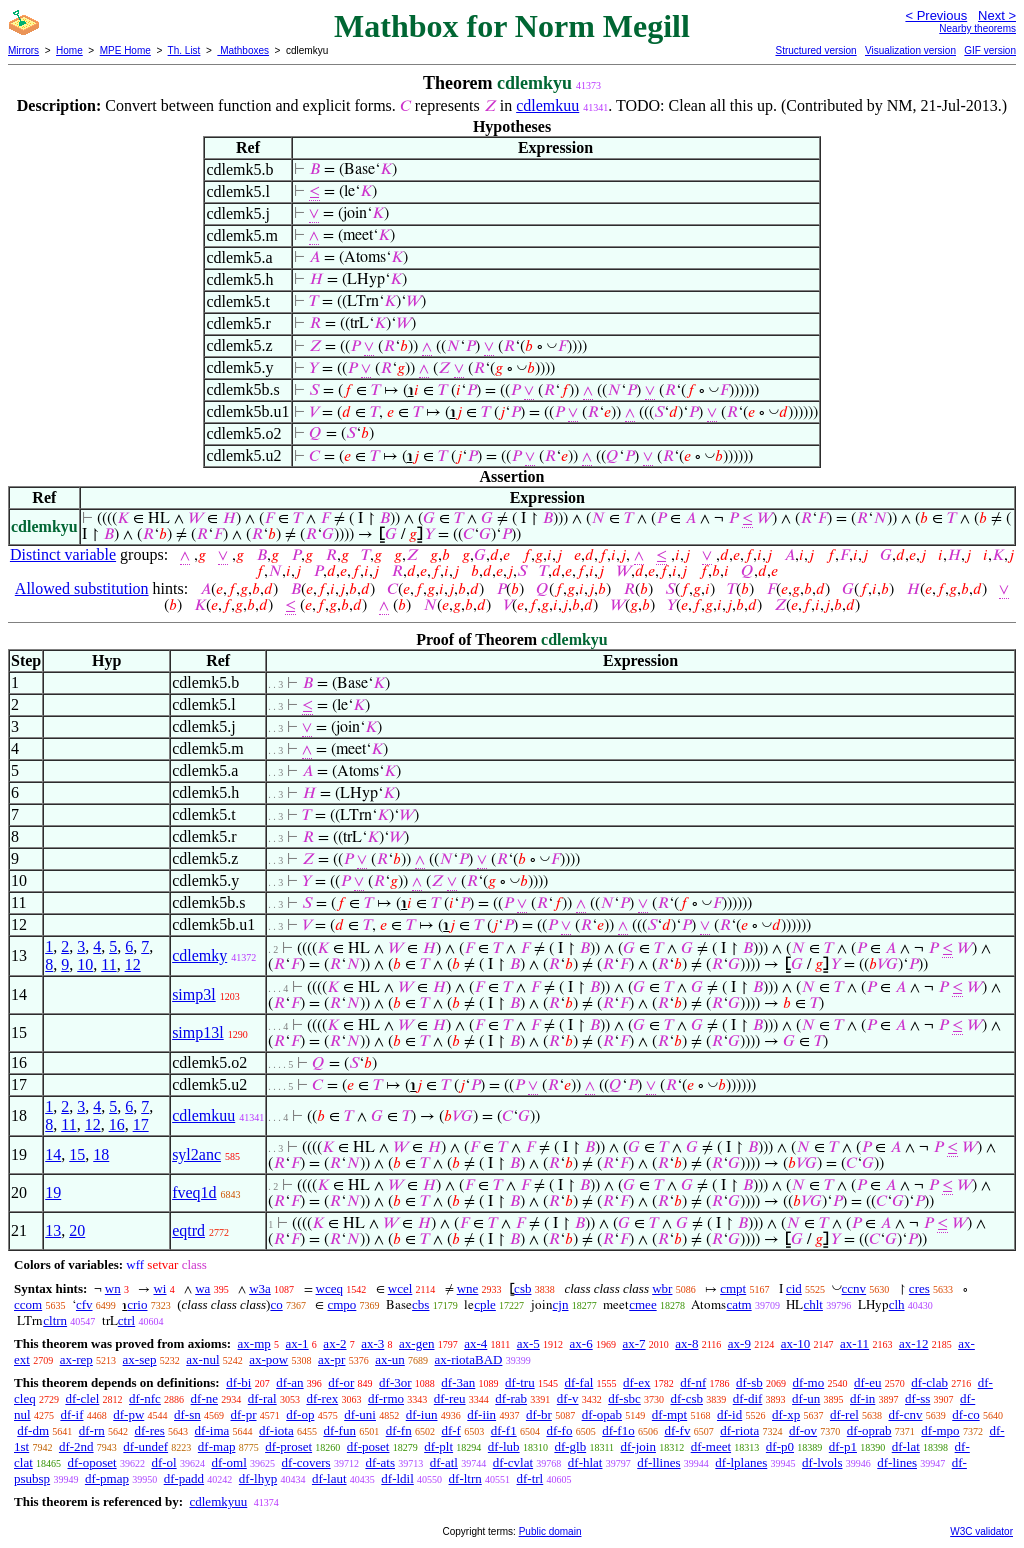  Describe the element at coordinates (965, 1414) in the screenshot. I see `df-co` at that location.